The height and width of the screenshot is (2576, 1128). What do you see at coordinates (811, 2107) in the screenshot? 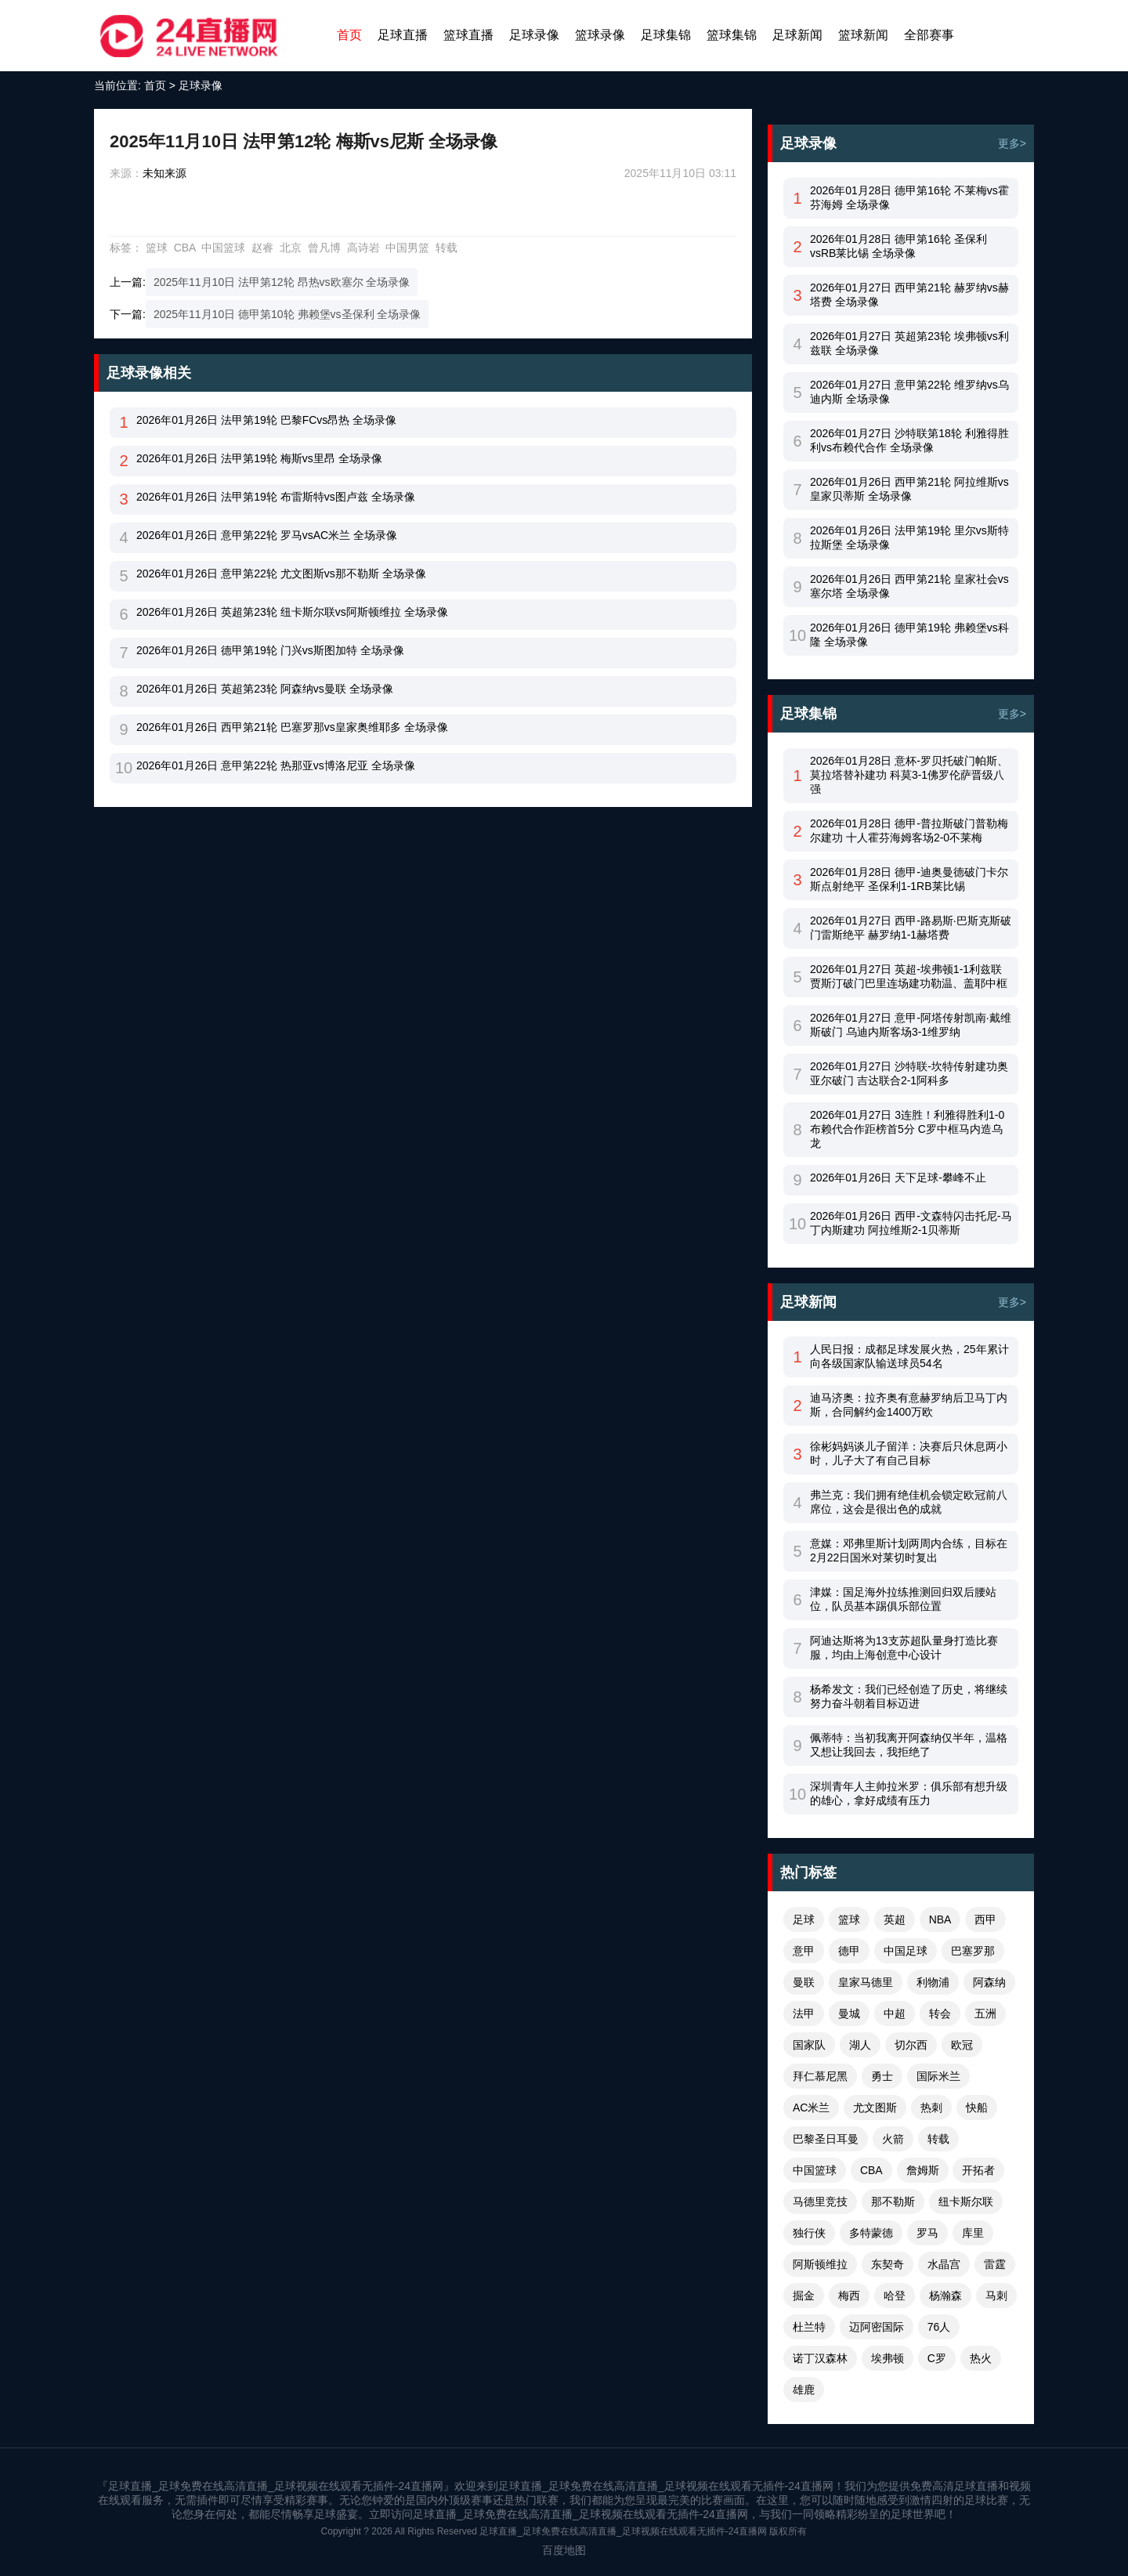
I see `AC米兰` at bounding box center [811, 2107].